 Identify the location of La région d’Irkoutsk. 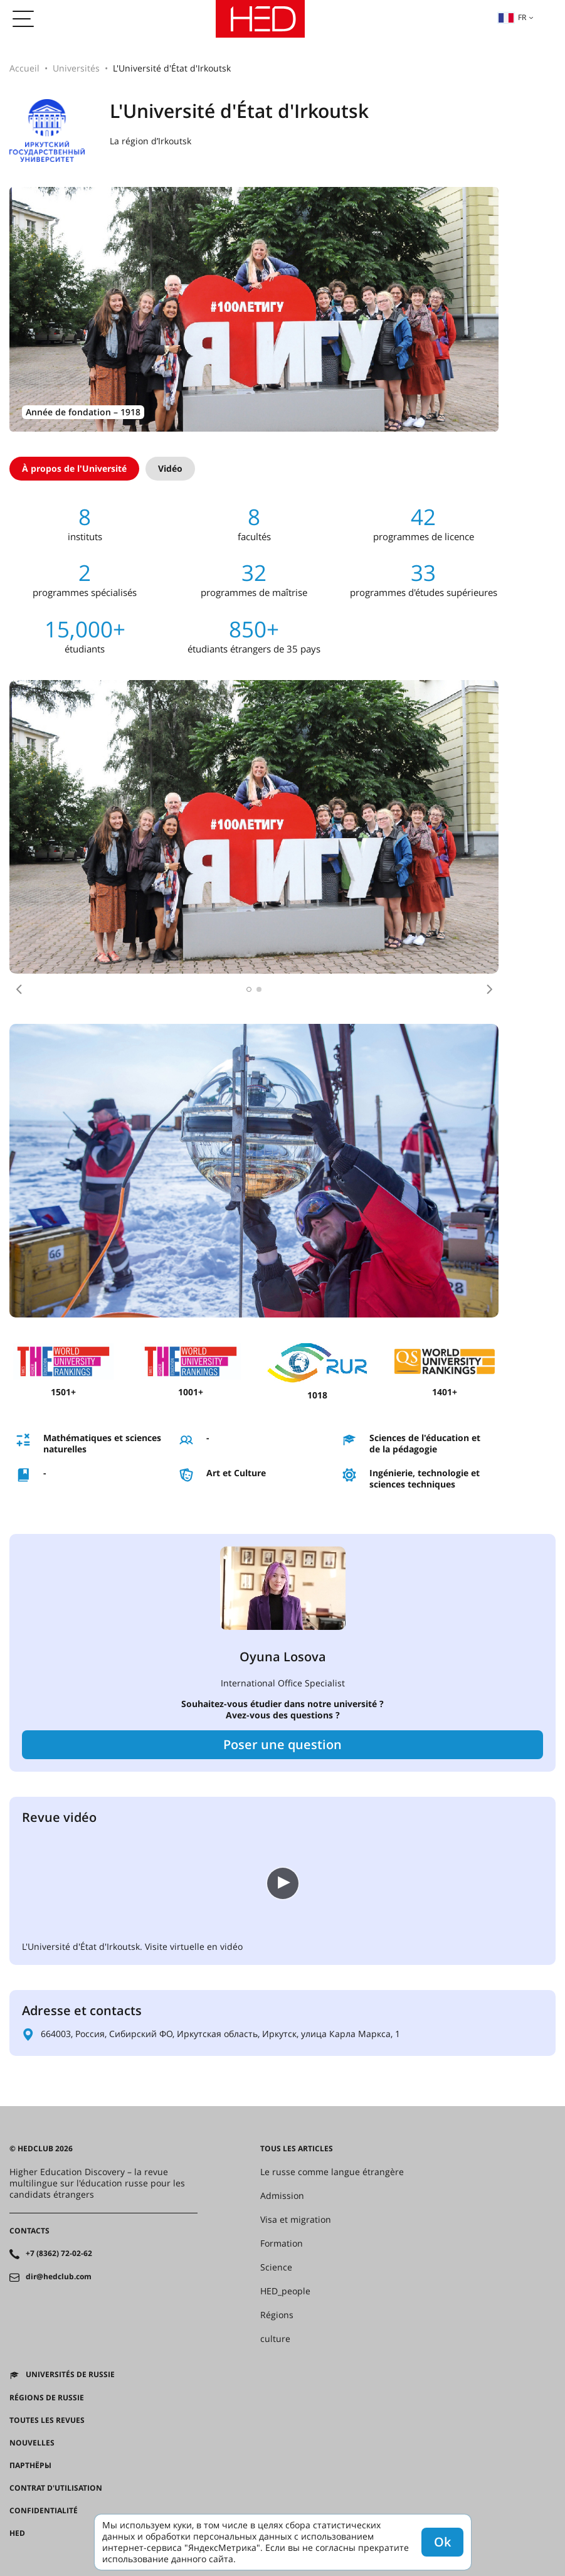
(150, 141).